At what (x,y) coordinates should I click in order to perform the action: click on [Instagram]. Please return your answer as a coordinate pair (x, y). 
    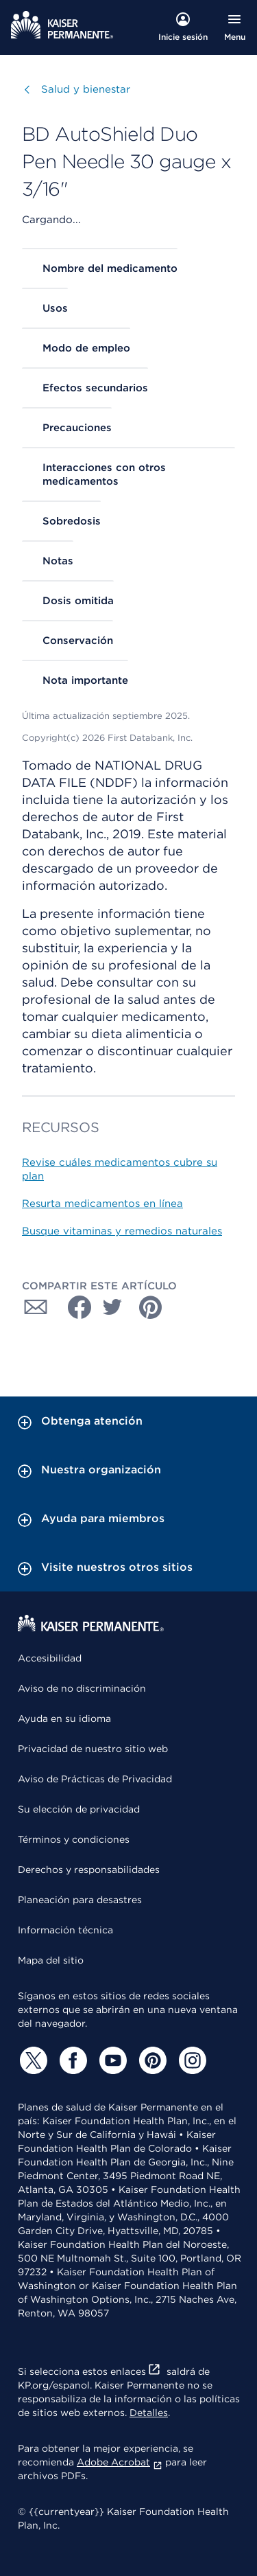
    Looking at the image, I should click on (190, 2060).